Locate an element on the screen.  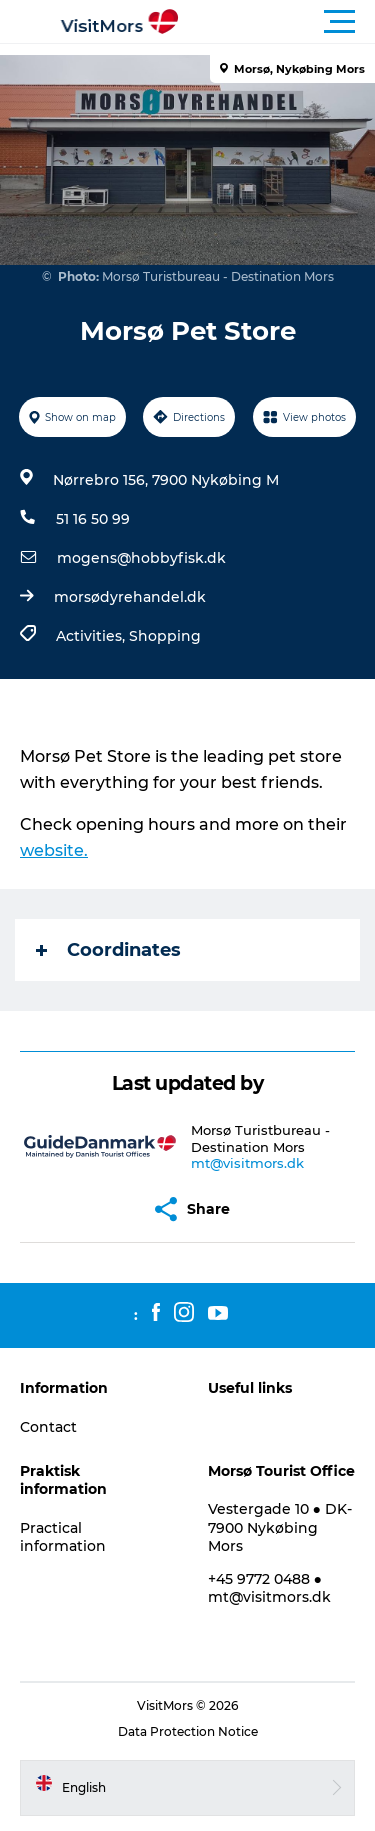
[button] is located at coordinates (277, 22).